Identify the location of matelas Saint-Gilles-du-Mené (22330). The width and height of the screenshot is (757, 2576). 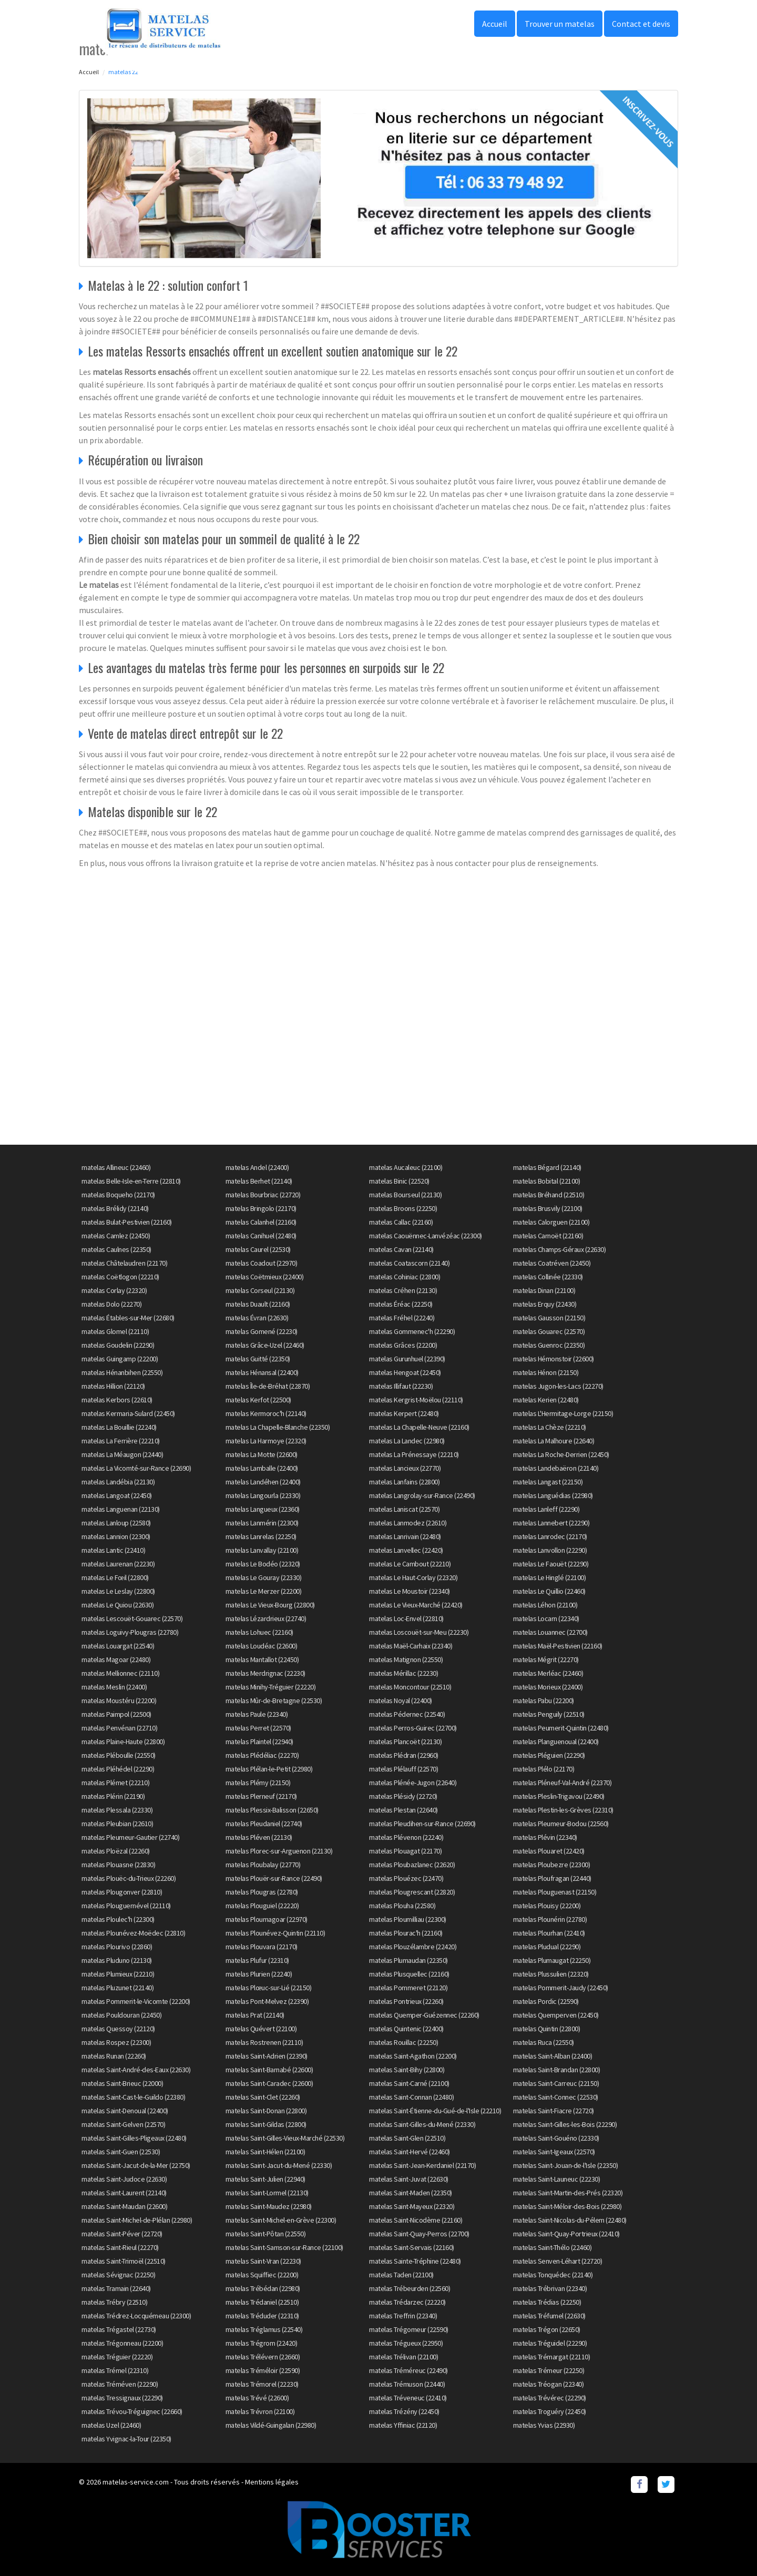
(422, 2124).